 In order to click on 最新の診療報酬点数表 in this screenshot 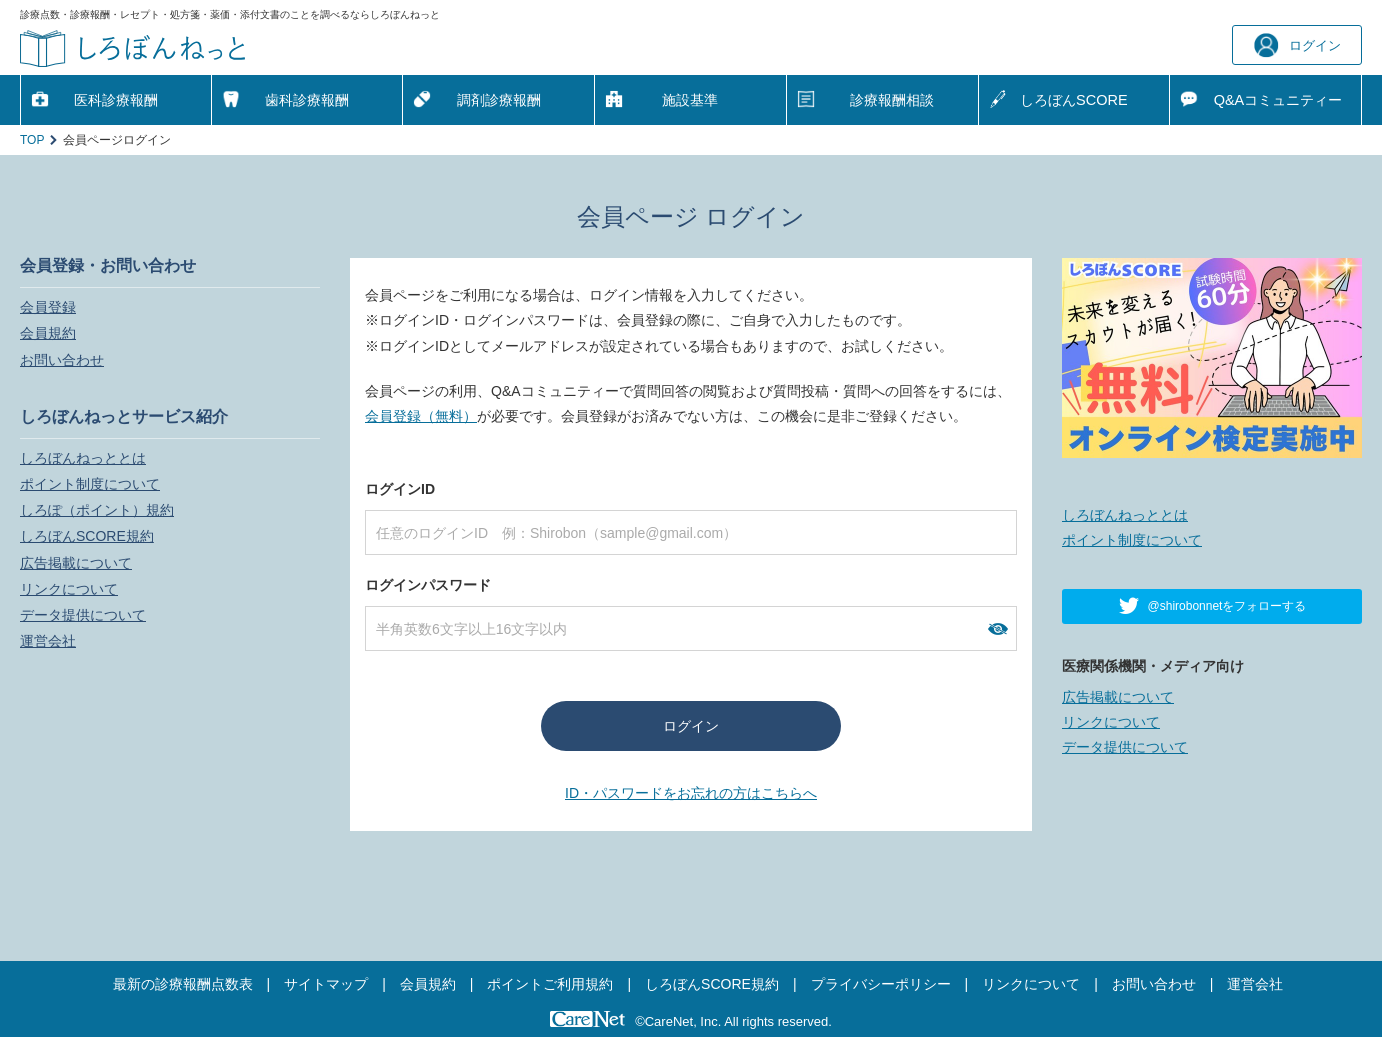, I will do `click(183, 984)`.